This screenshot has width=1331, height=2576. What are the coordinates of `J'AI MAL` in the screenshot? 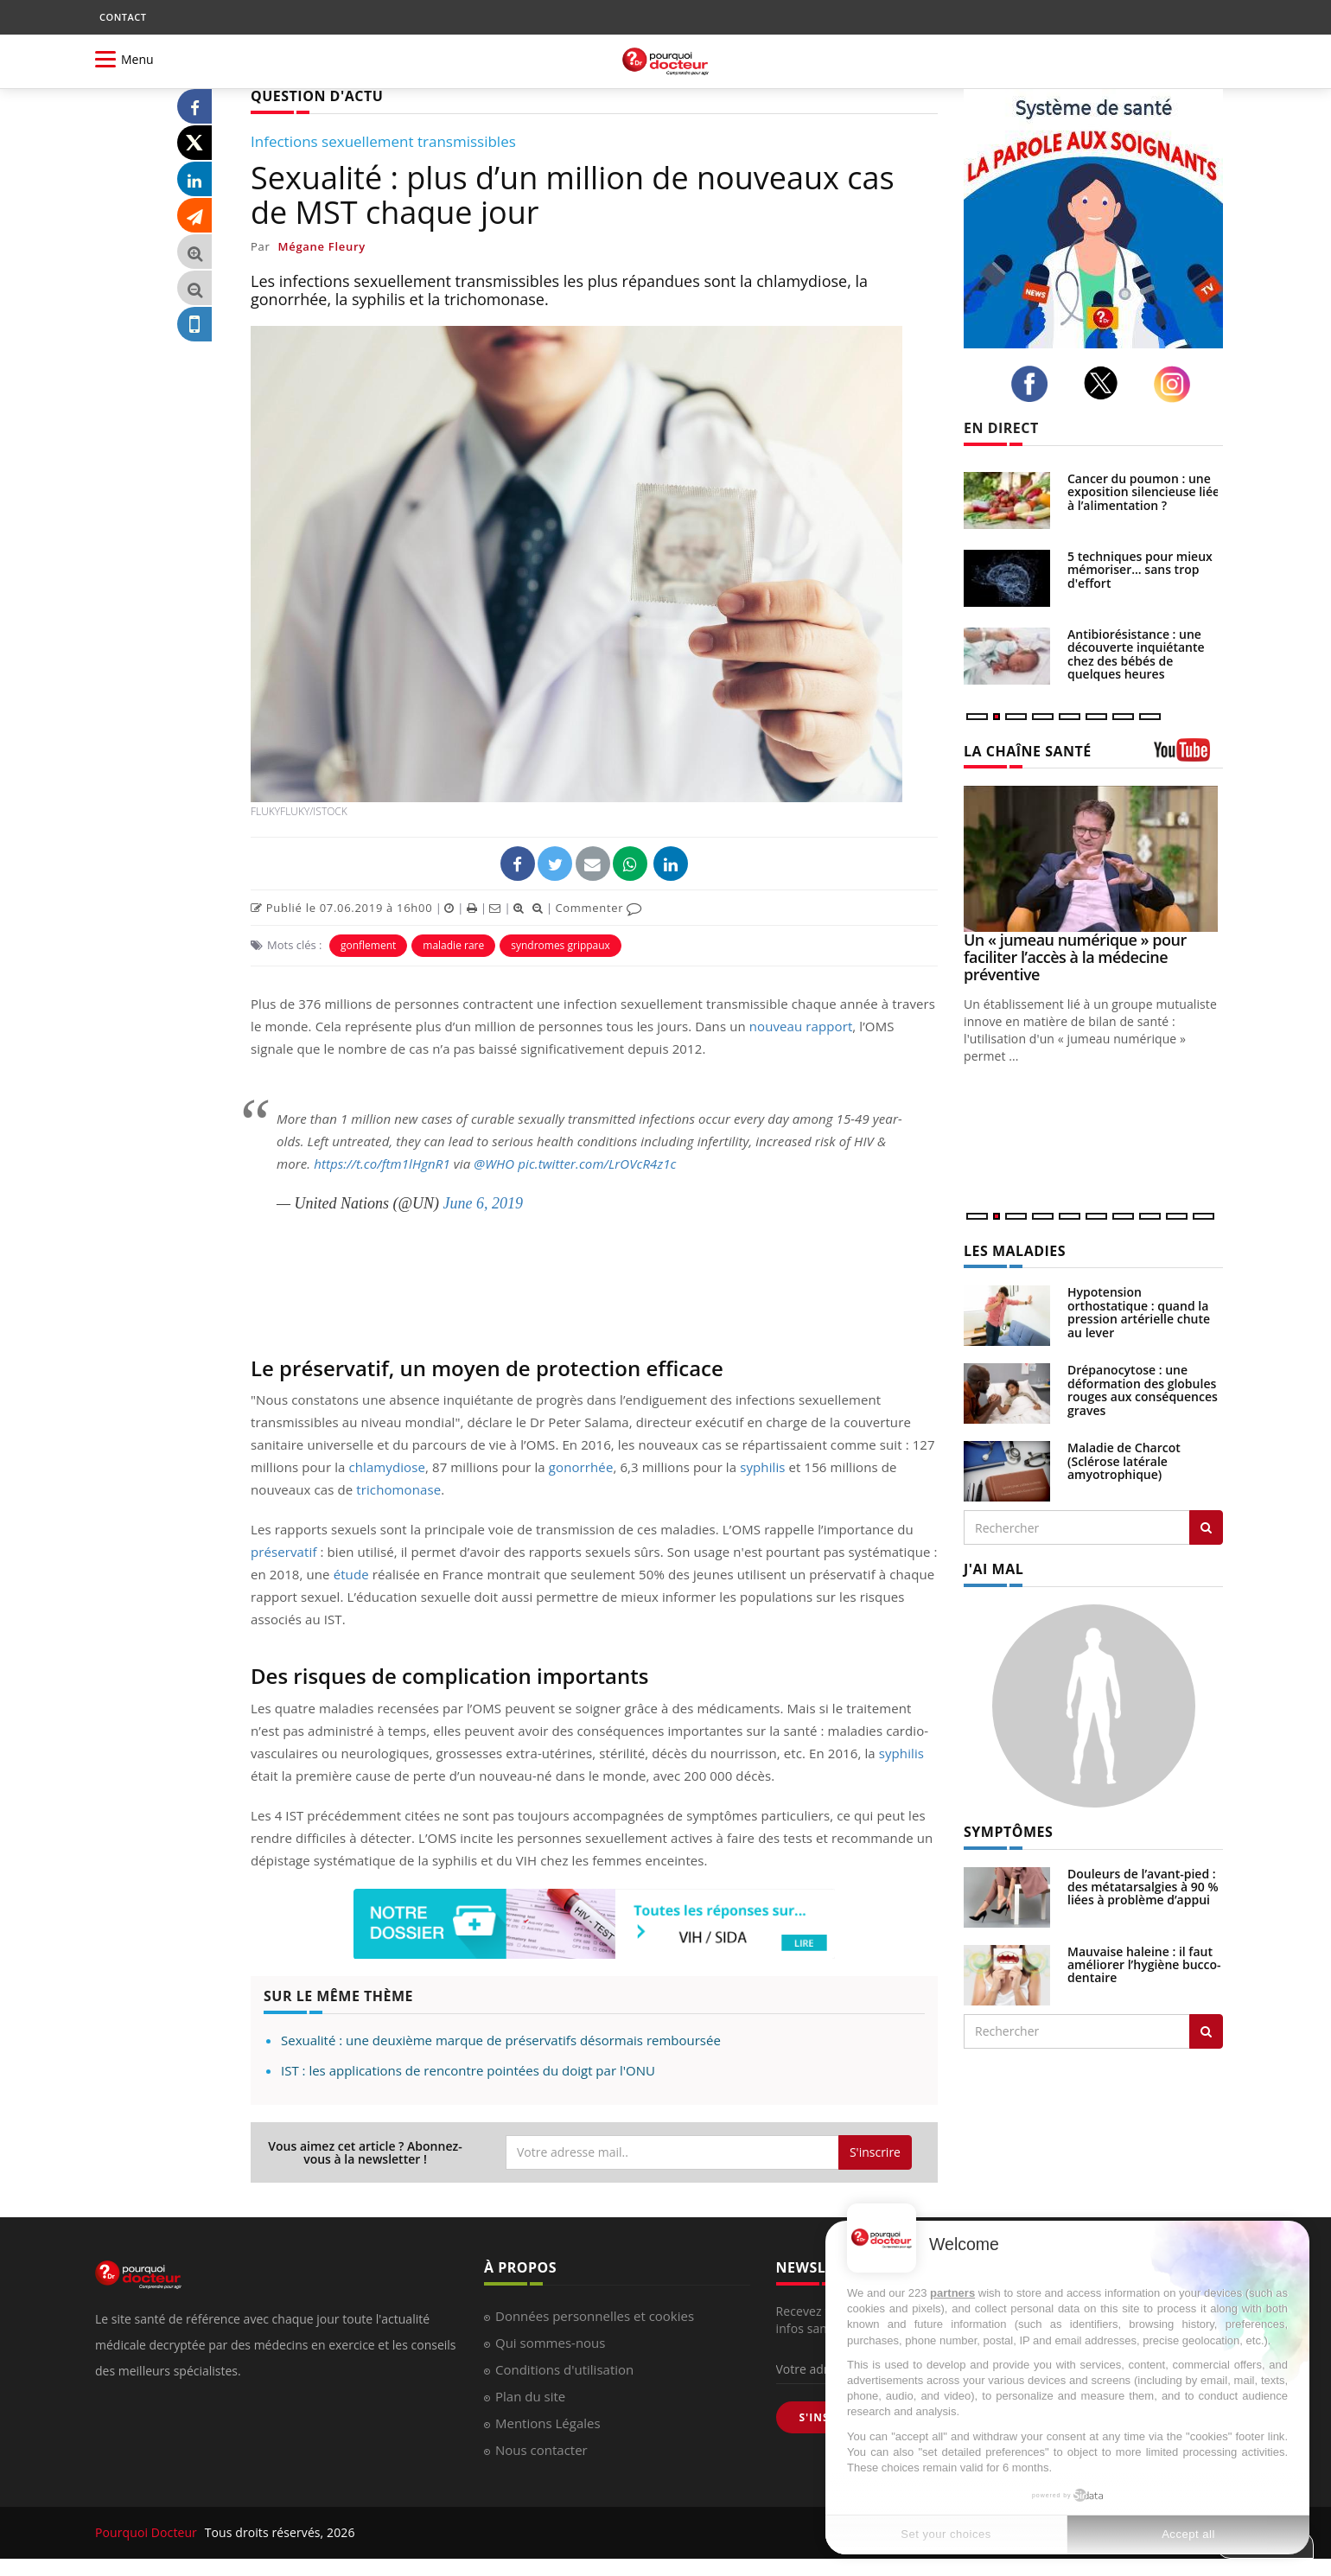 It's located at (993, 1568).